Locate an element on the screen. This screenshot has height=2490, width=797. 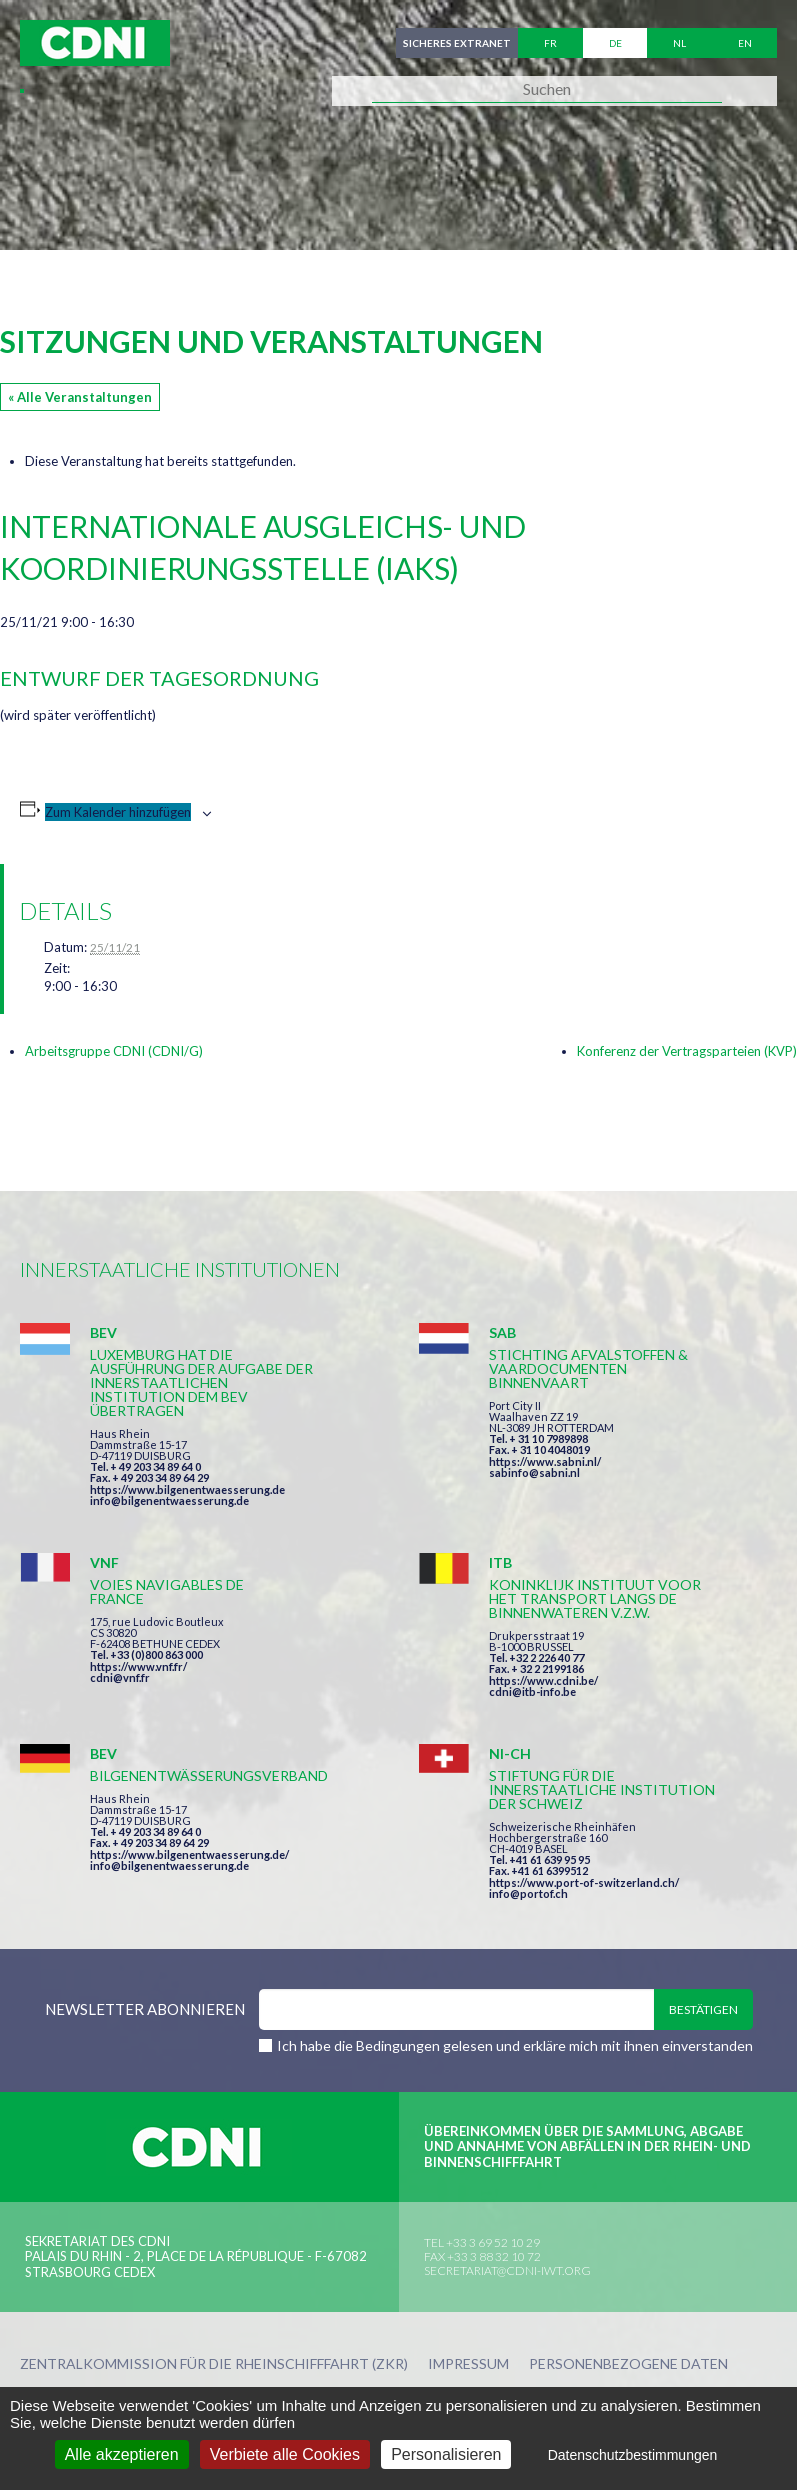
https://www.vnf.fr/ is located at coordinates (138, 1666).